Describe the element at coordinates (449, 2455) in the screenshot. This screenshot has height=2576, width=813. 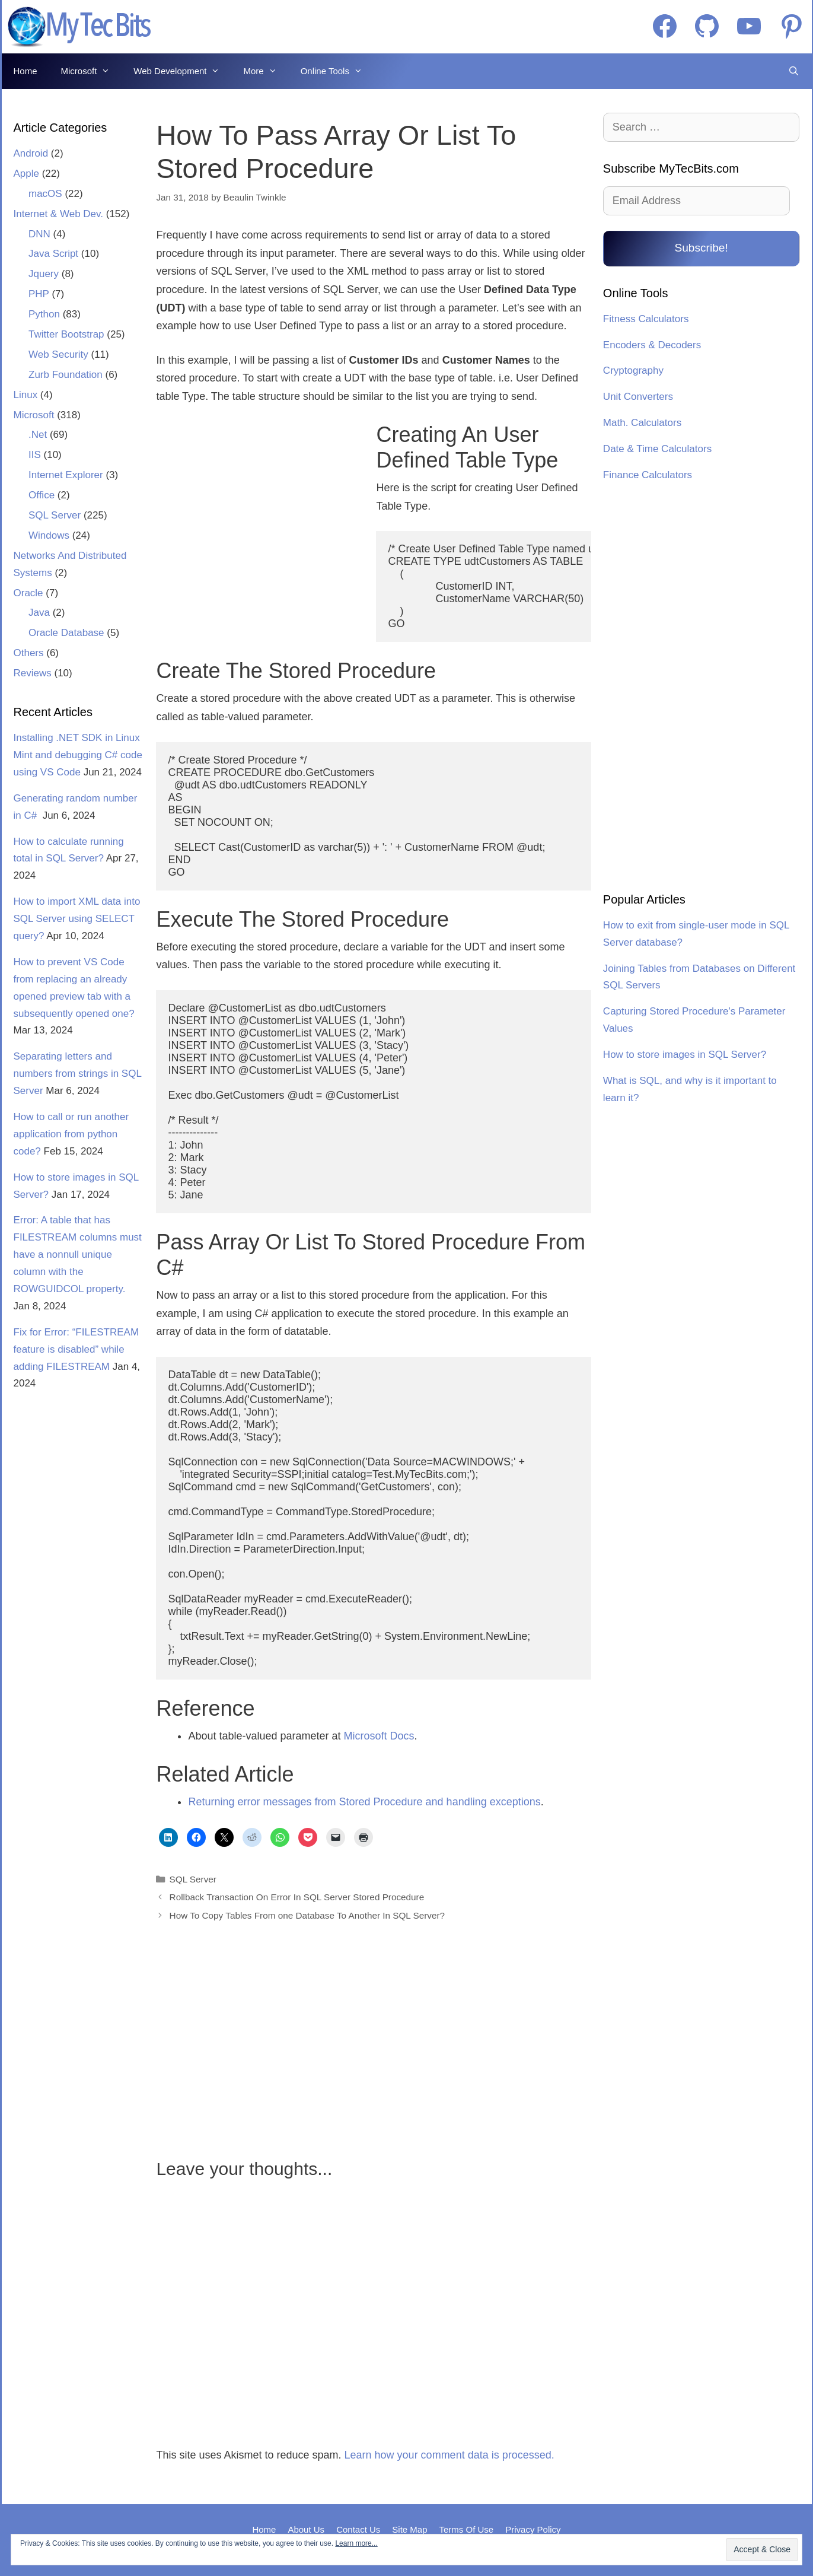
I see `Learn how your comment data is processed.` at that location.